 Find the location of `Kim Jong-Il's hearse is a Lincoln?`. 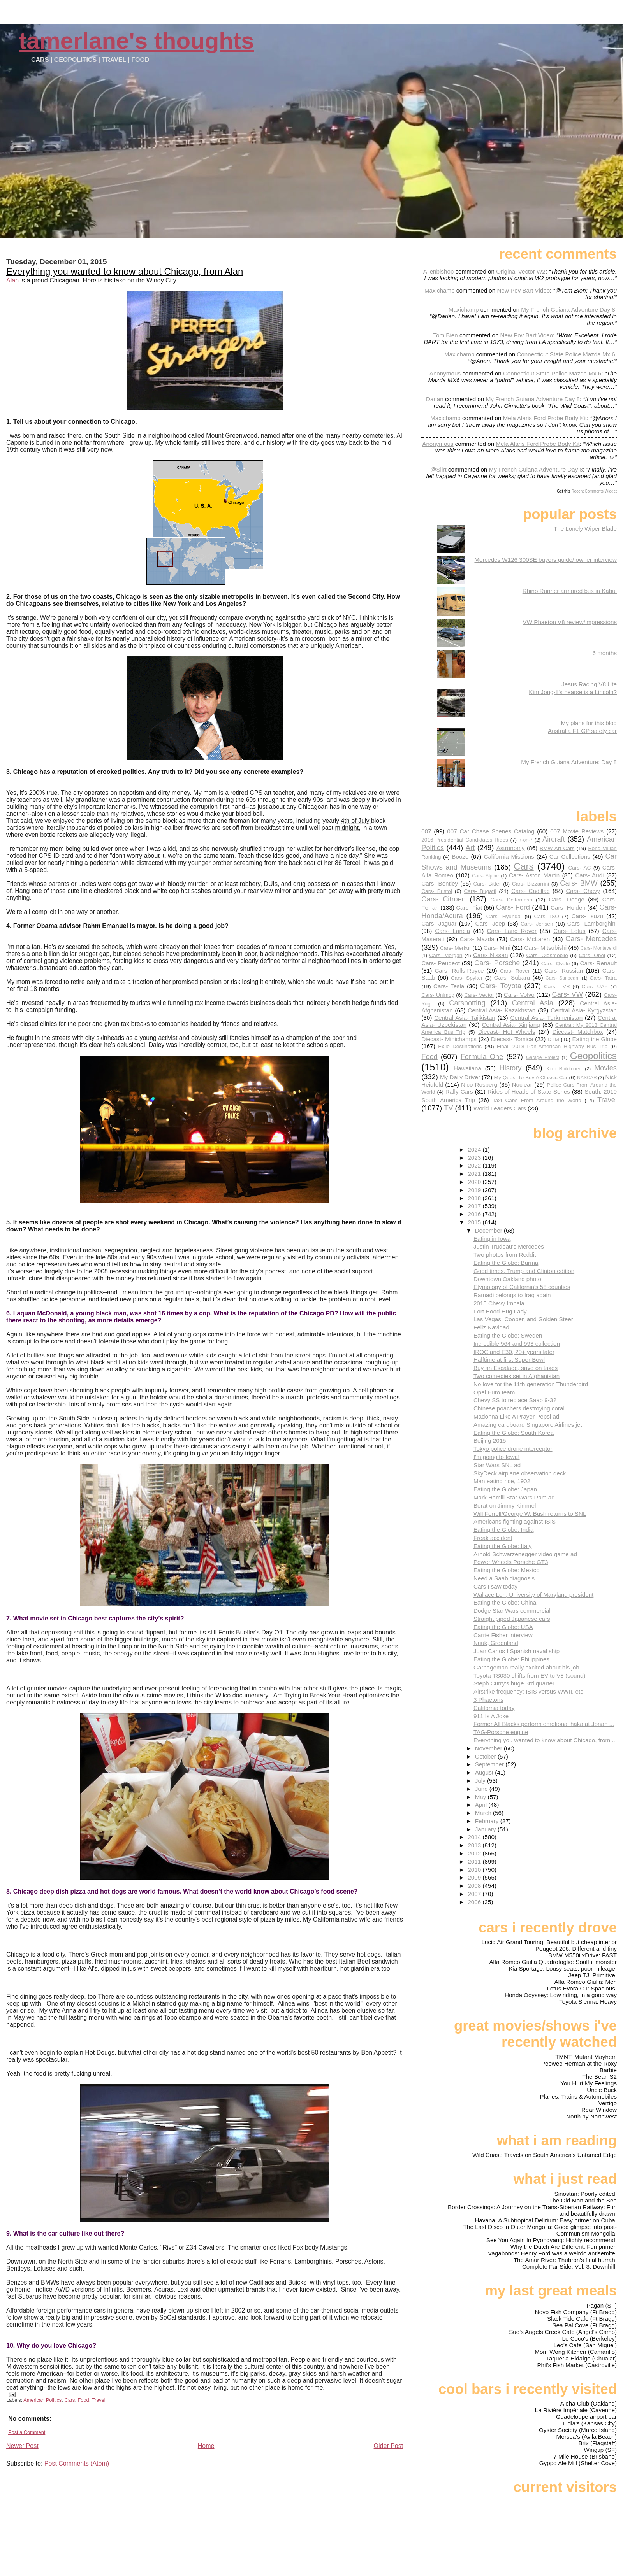

Kim Jong-Il's hearse is a Lincoln? is located at coordinates (573, 692).